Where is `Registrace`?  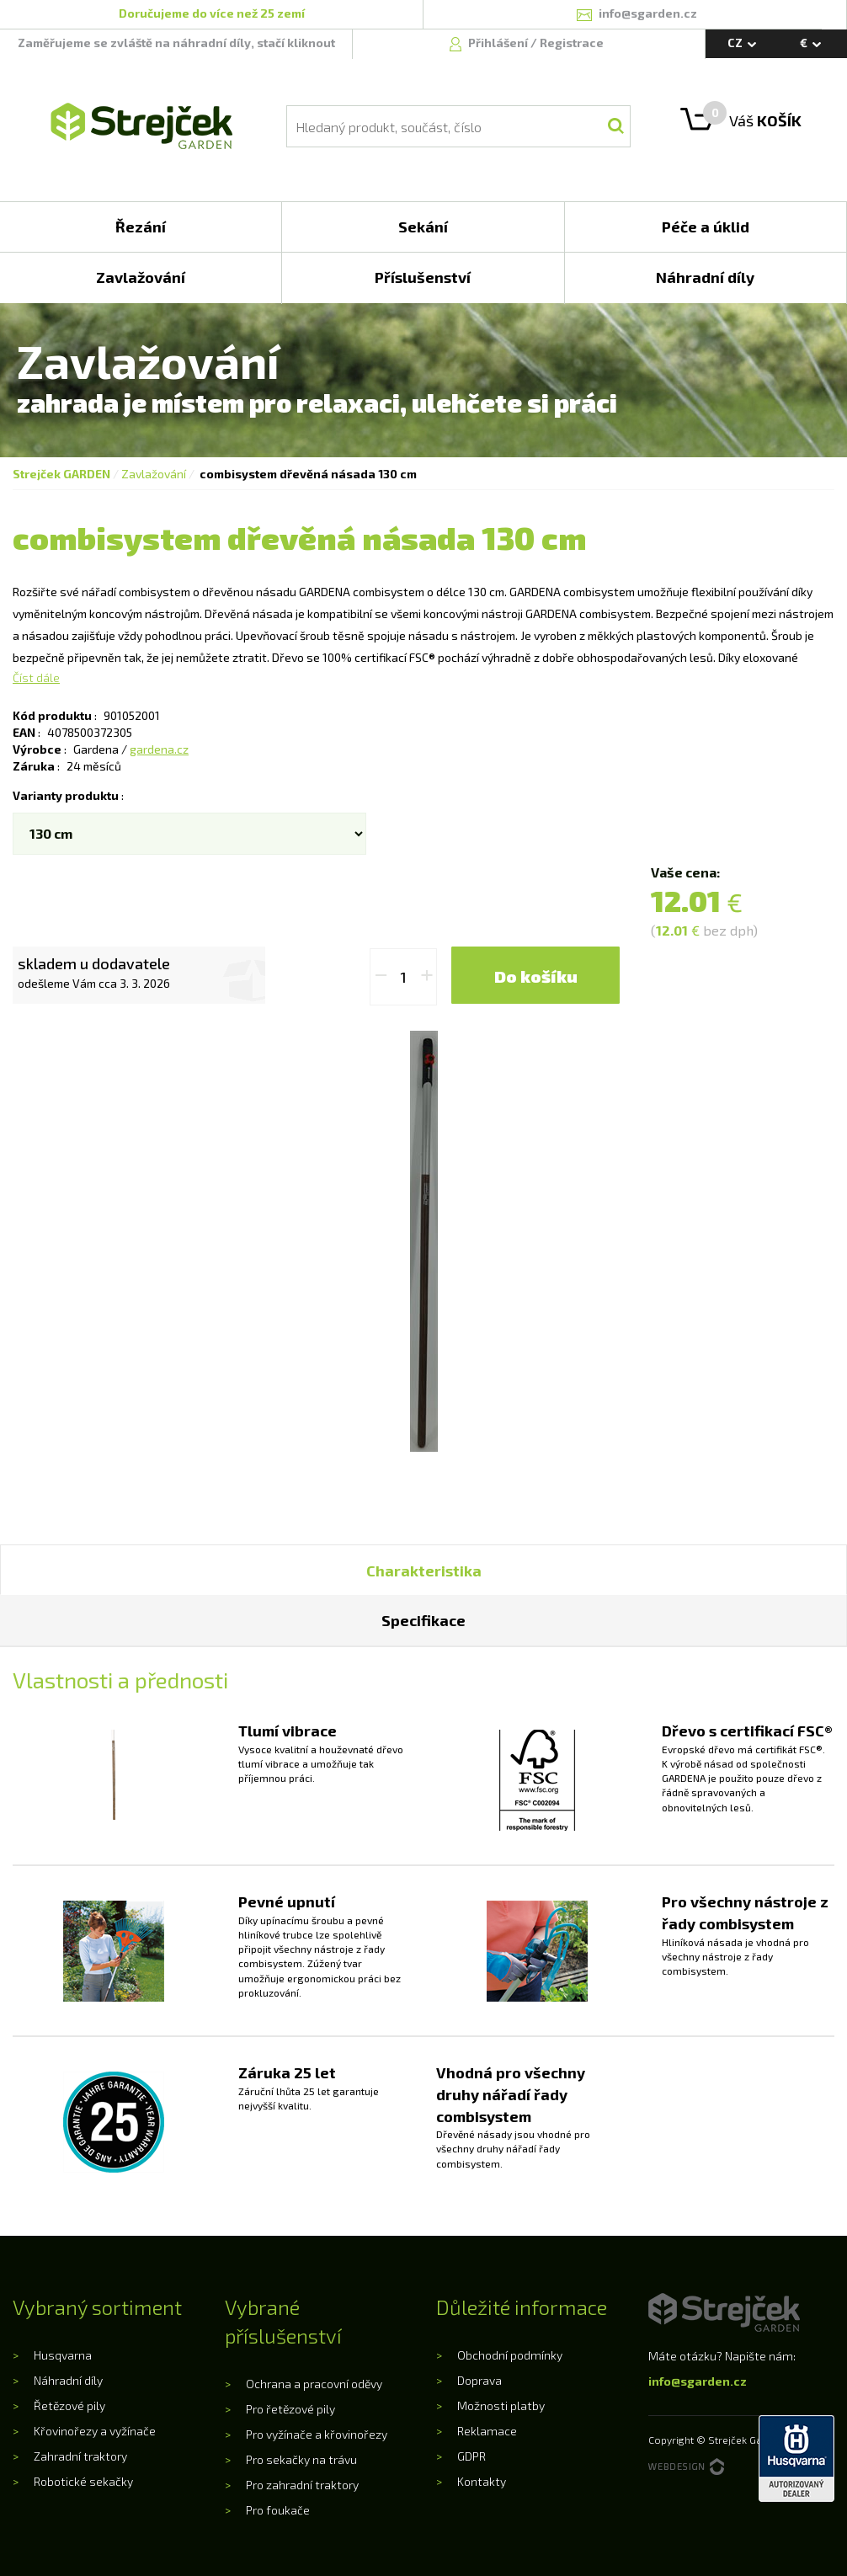
Registrace is located at coordinates (572, 42).